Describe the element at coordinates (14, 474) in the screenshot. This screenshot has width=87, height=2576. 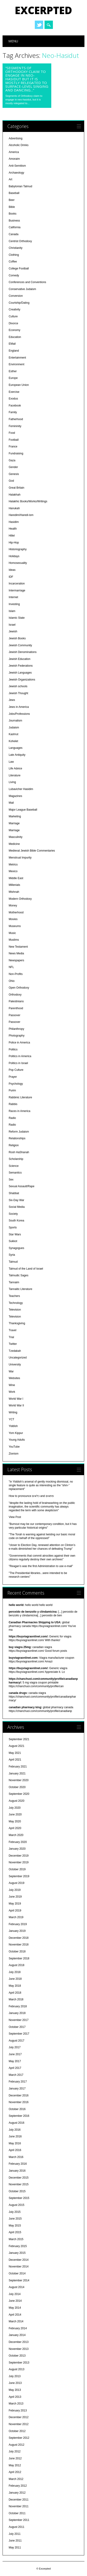
I see `Genesis` at that location.